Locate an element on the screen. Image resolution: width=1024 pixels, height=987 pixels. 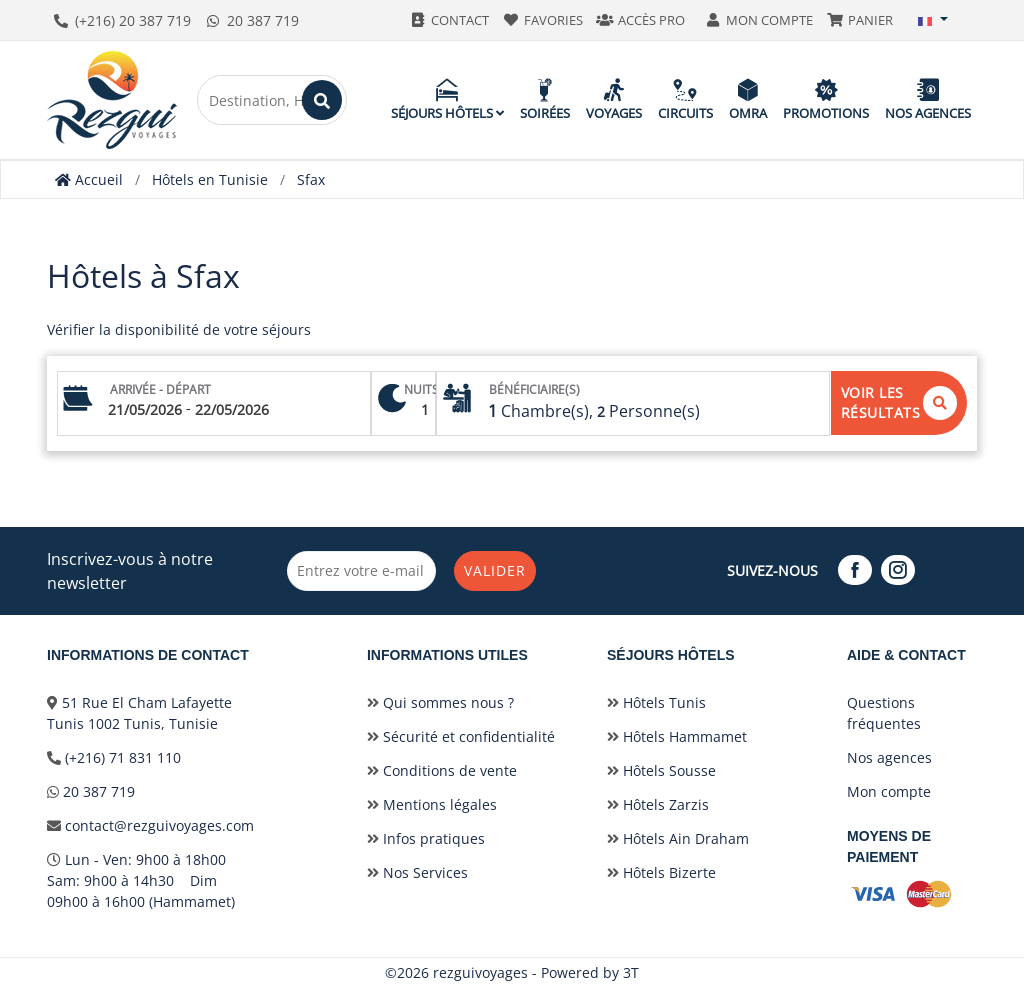
Powered by 3T is located at coordinates (590, 972).